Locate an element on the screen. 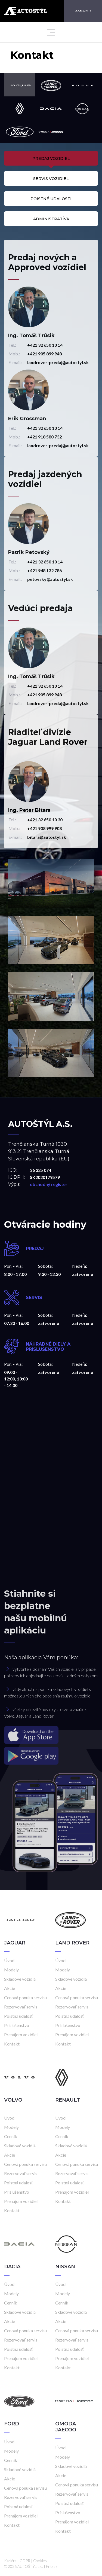 The width and height of the screenshot is (102, 2576). +421 918 580 732 is located at coordinates (44, 436).